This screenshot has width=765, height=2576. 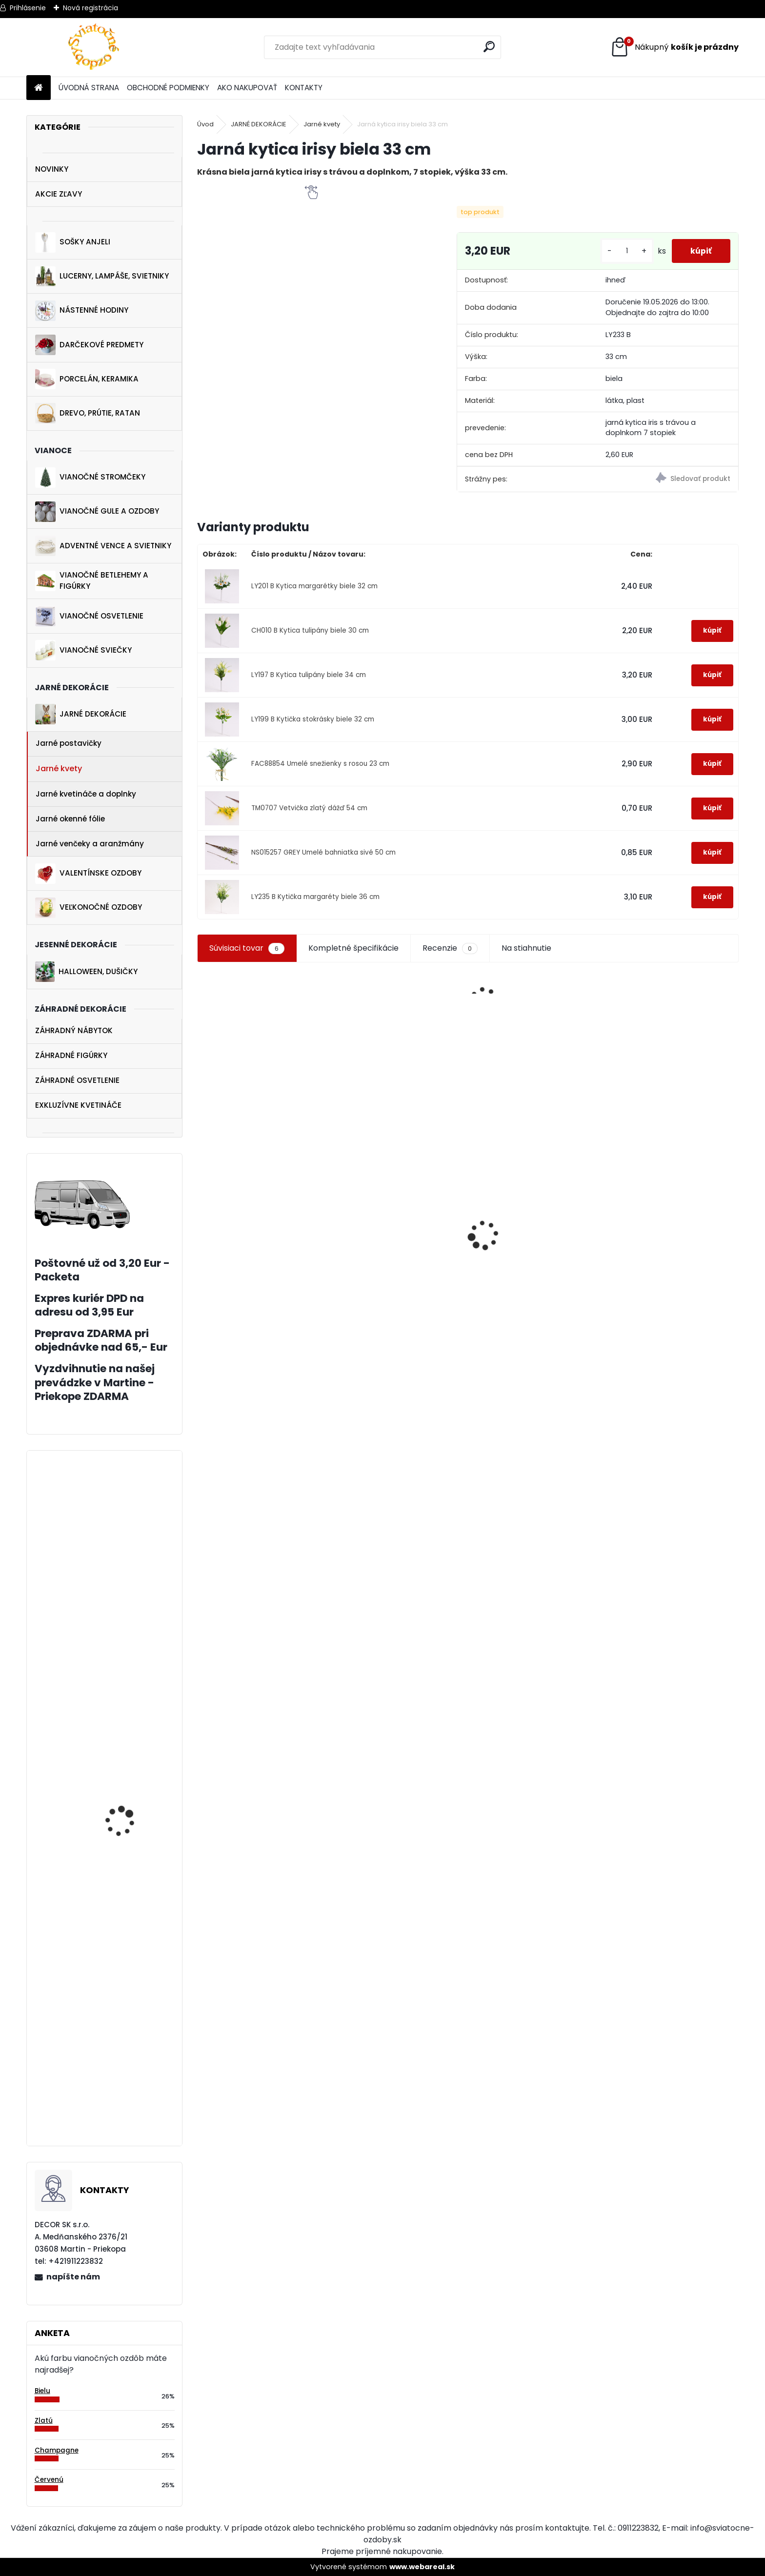 I want to click on EXKLUZÍVNE KVETINÁČE, so click(x=78, y=1105).